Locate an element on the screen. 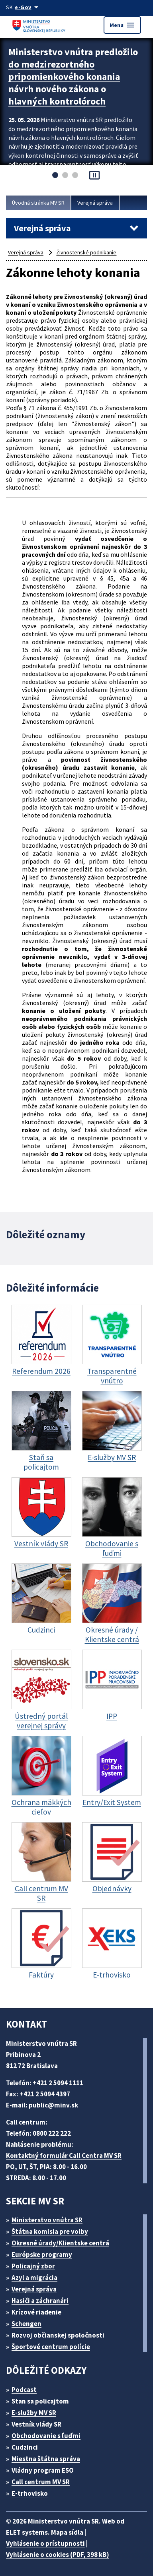 Image resolution: width=153 pixels, height=2576 pixels. Schengen is located at coordinates (26, 2323).